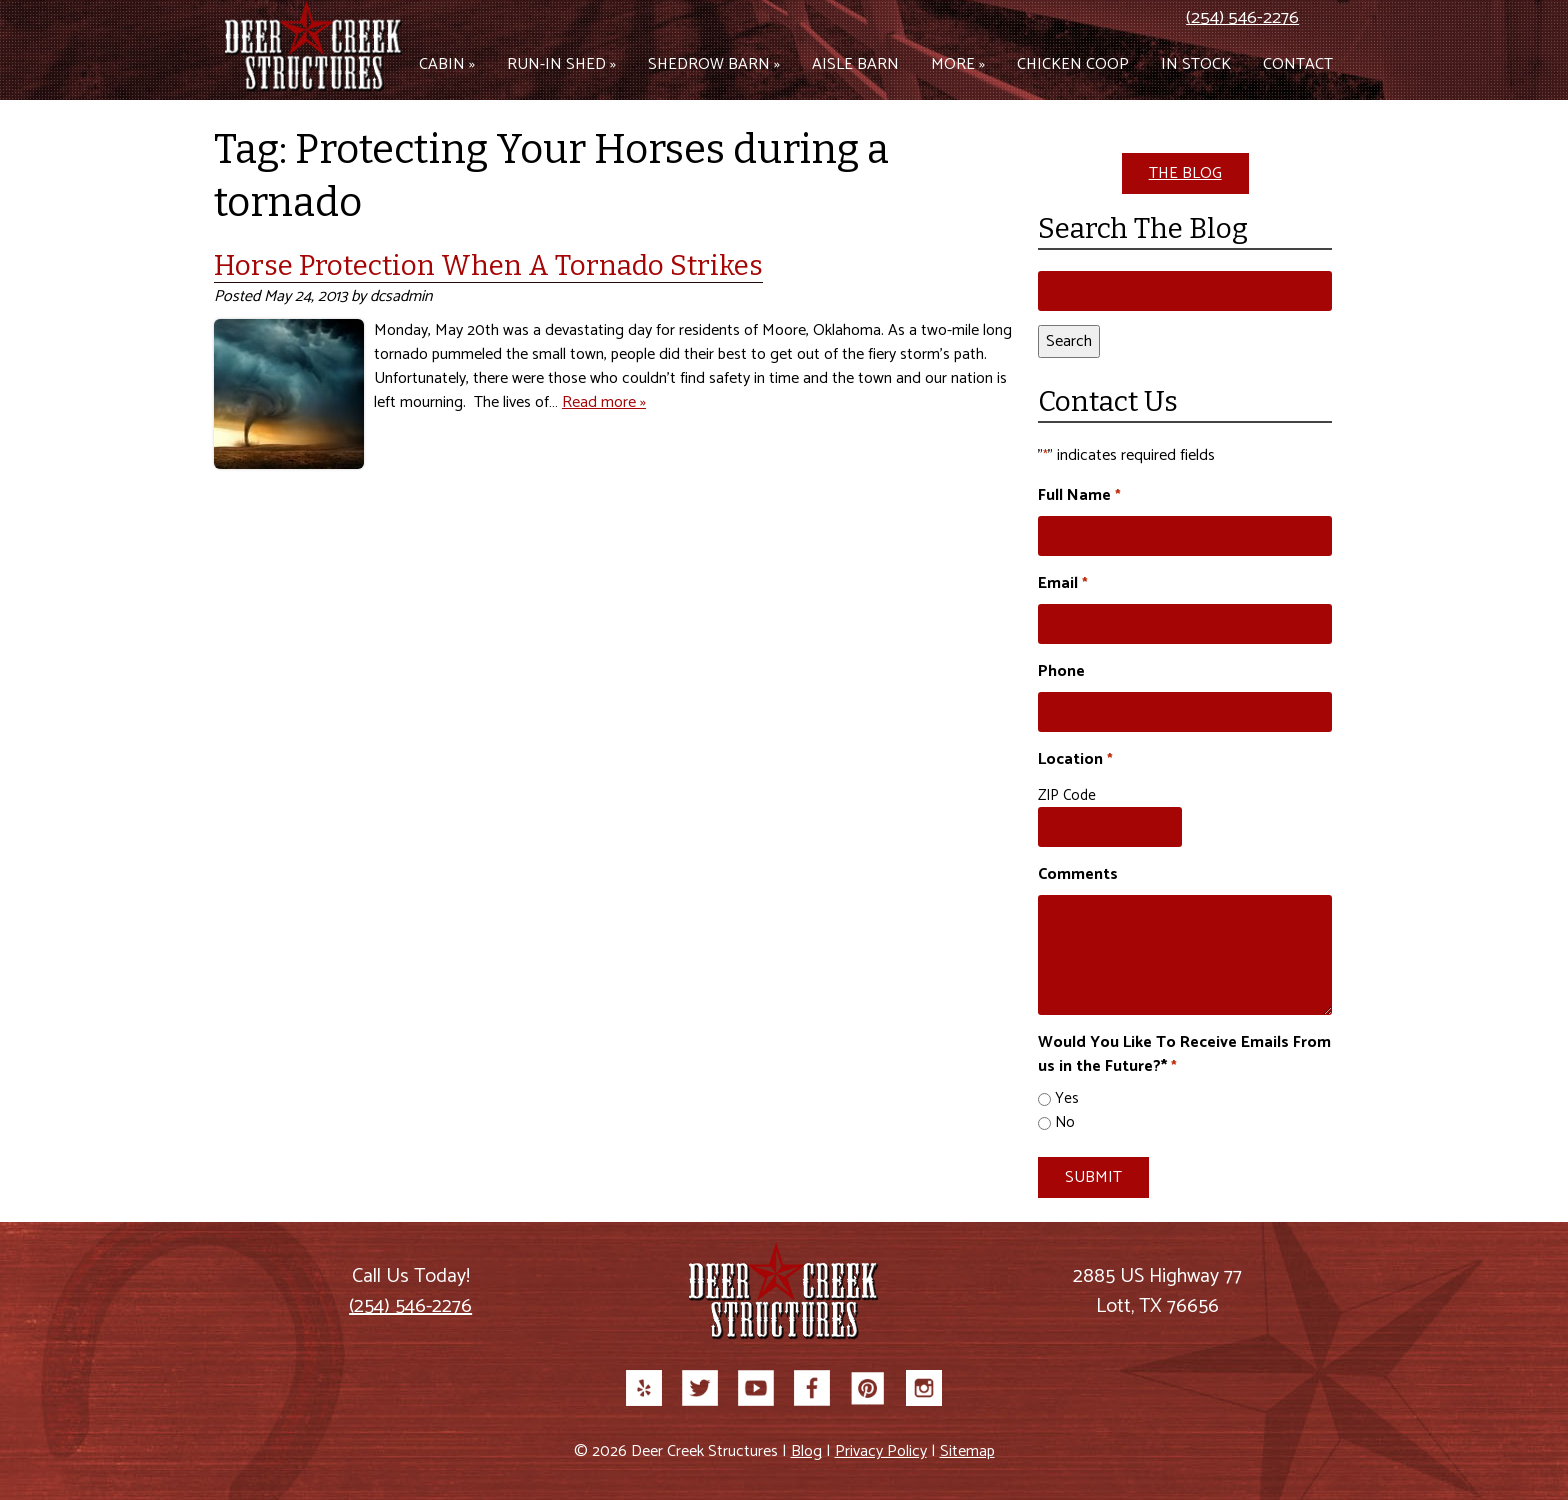  I want to click on Comments, so click(1078, 875).